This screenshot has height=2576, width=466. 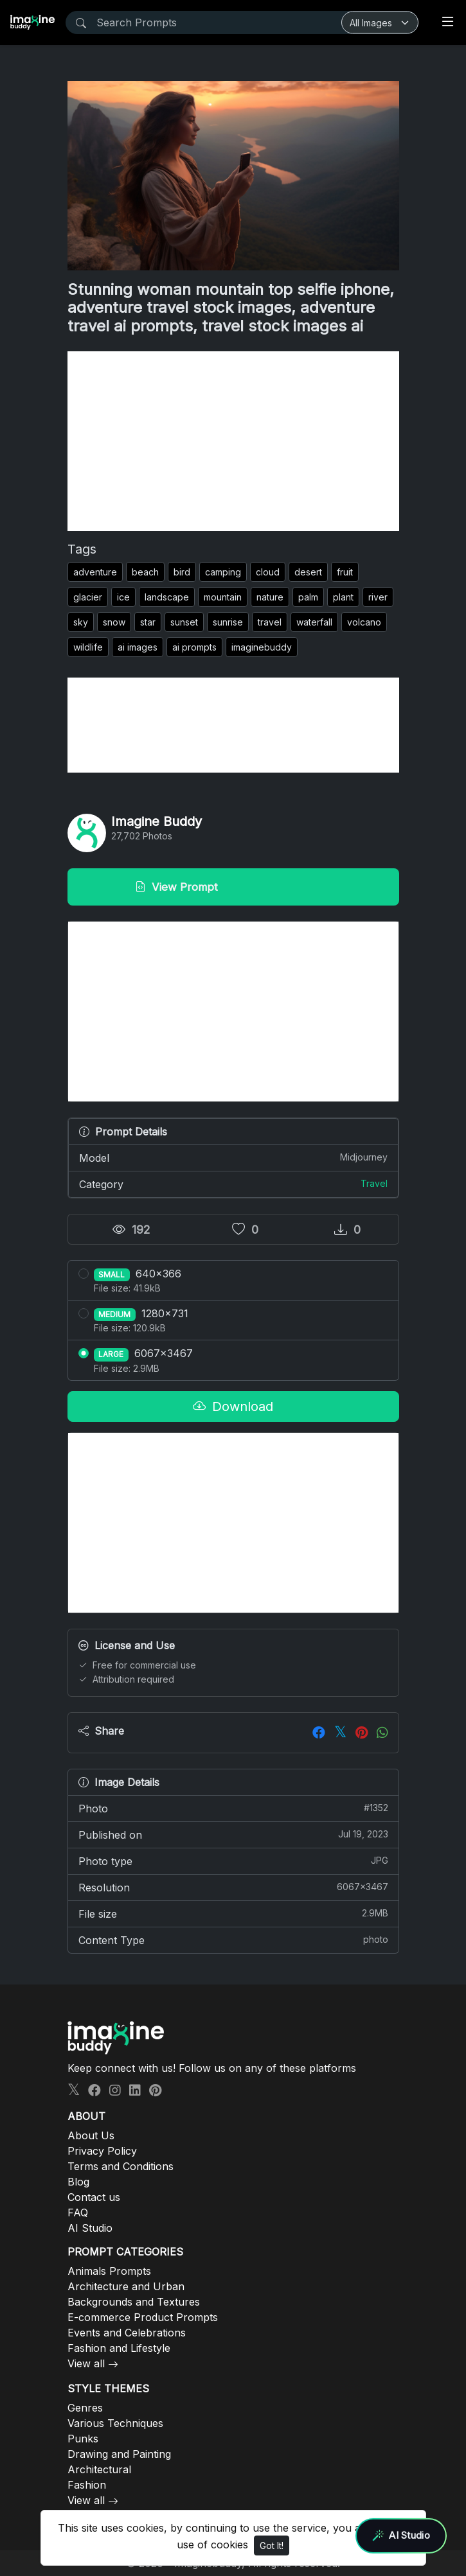 What do you see at coordinates (102, 2150) in the screenshot?
I see `Privacy Policy` at bounding box center [102, 2150].